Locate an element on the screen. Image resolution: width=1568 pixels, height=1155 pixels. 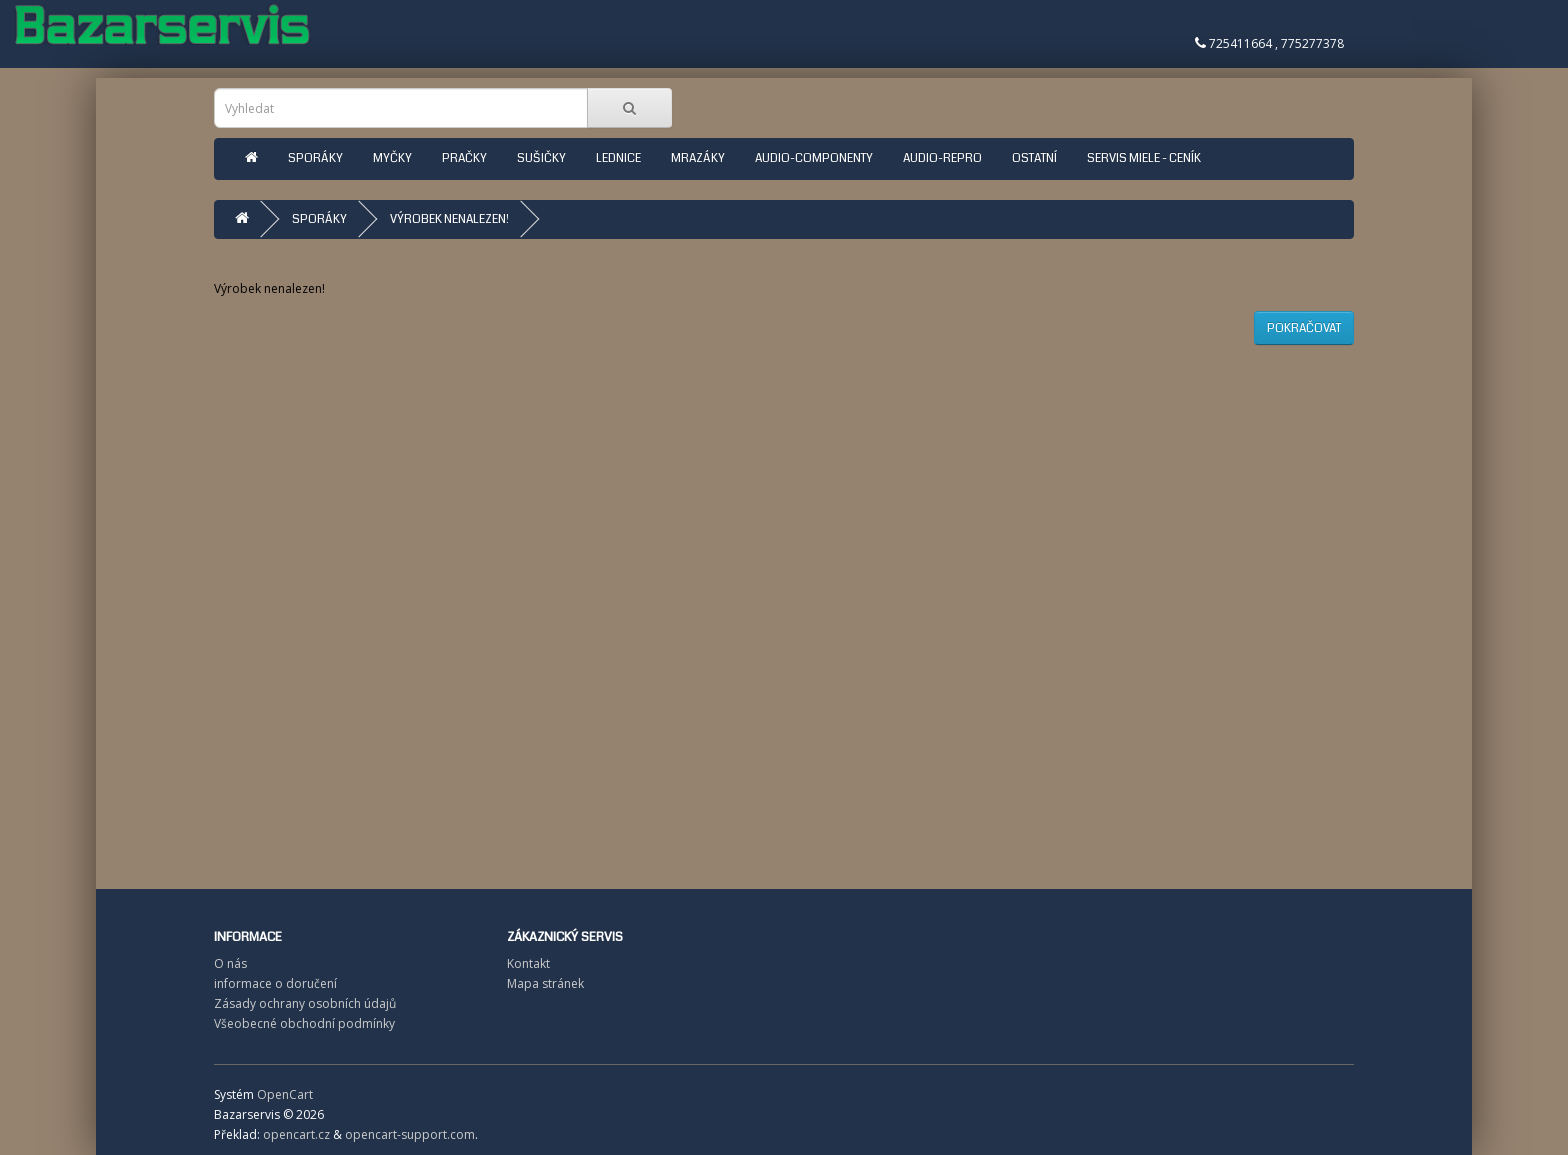
opencart.cz is located at coordinates (296, 1134).